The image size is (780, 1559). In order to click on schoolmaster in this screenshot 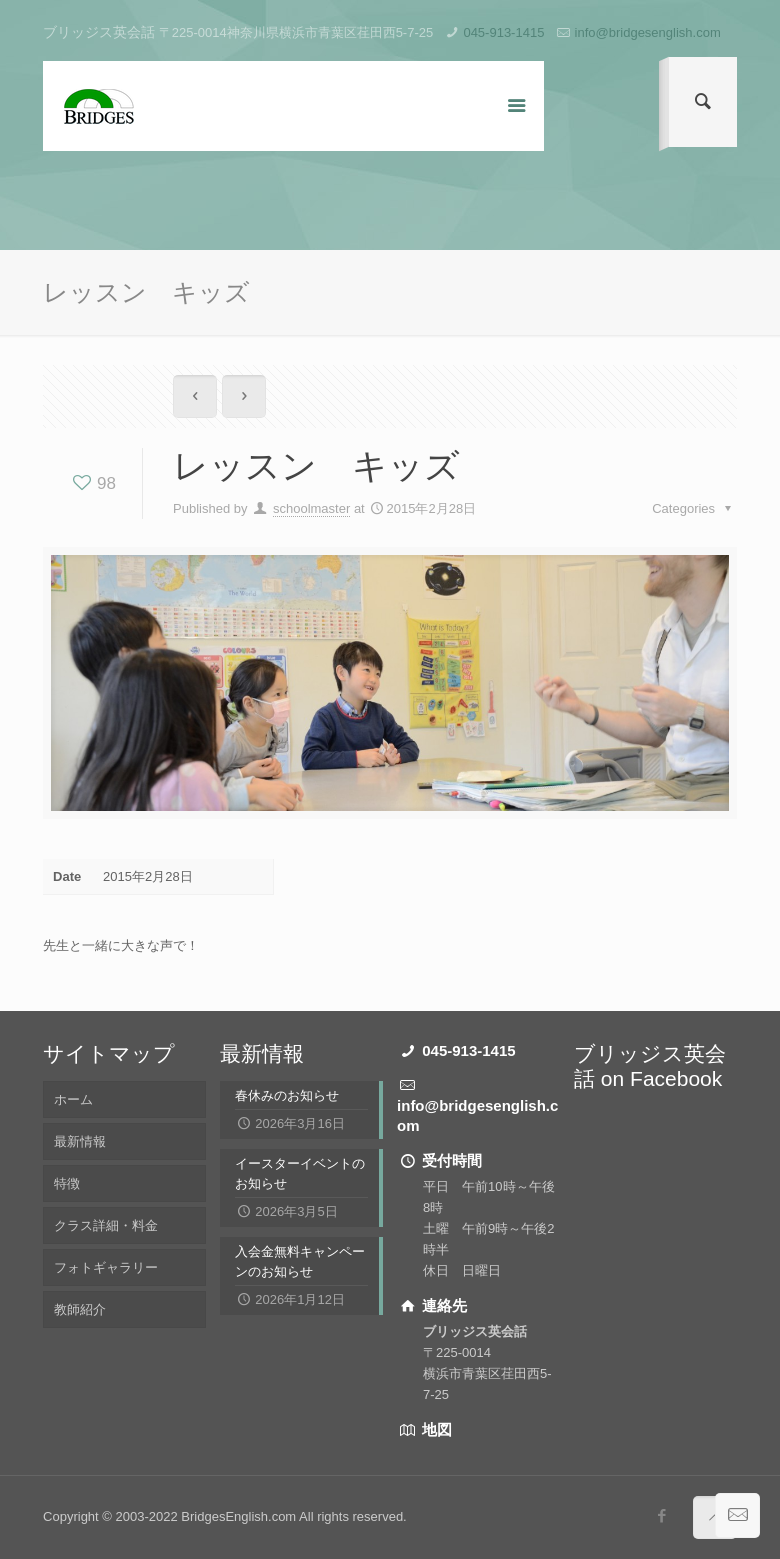, I will do `click(311, 508)`.